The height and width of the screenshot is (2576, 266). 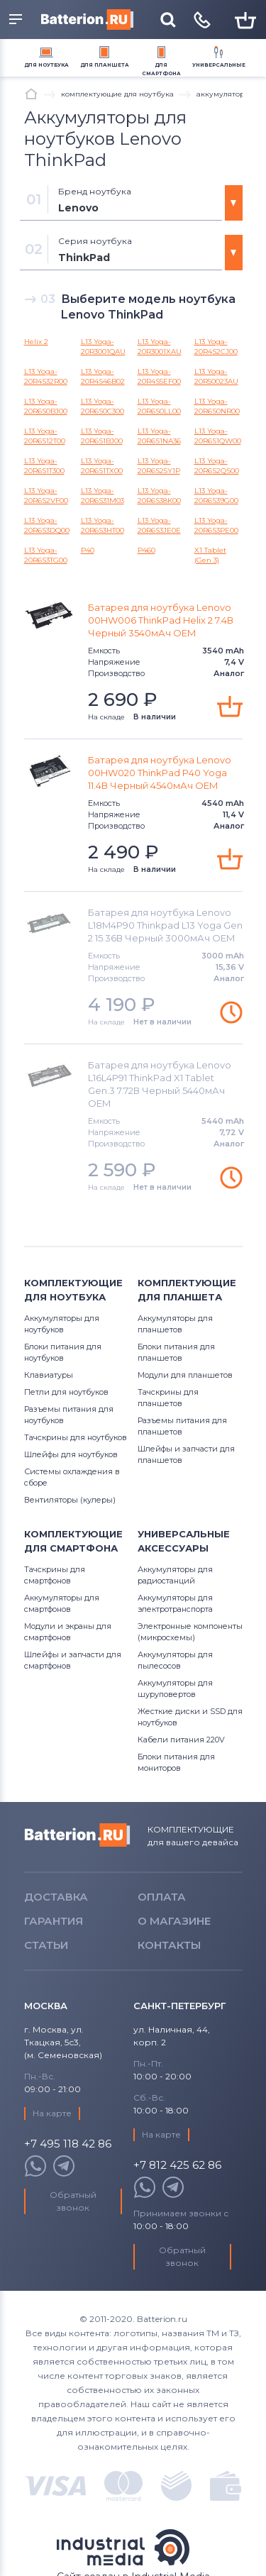 I want to click on L13 Yoga-20R6S3TG00, so click(x=45, y=555).